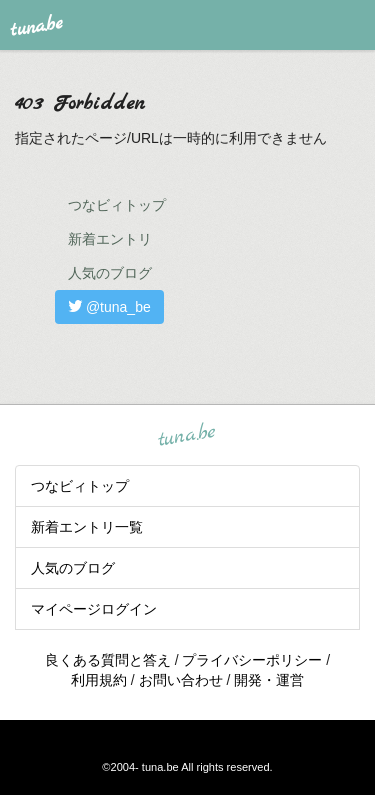 The width and height of the screenshot is (375, 795). Describe the element at coordinates (94, 609) in the screenshot. I see `マイページログイン` at that location.